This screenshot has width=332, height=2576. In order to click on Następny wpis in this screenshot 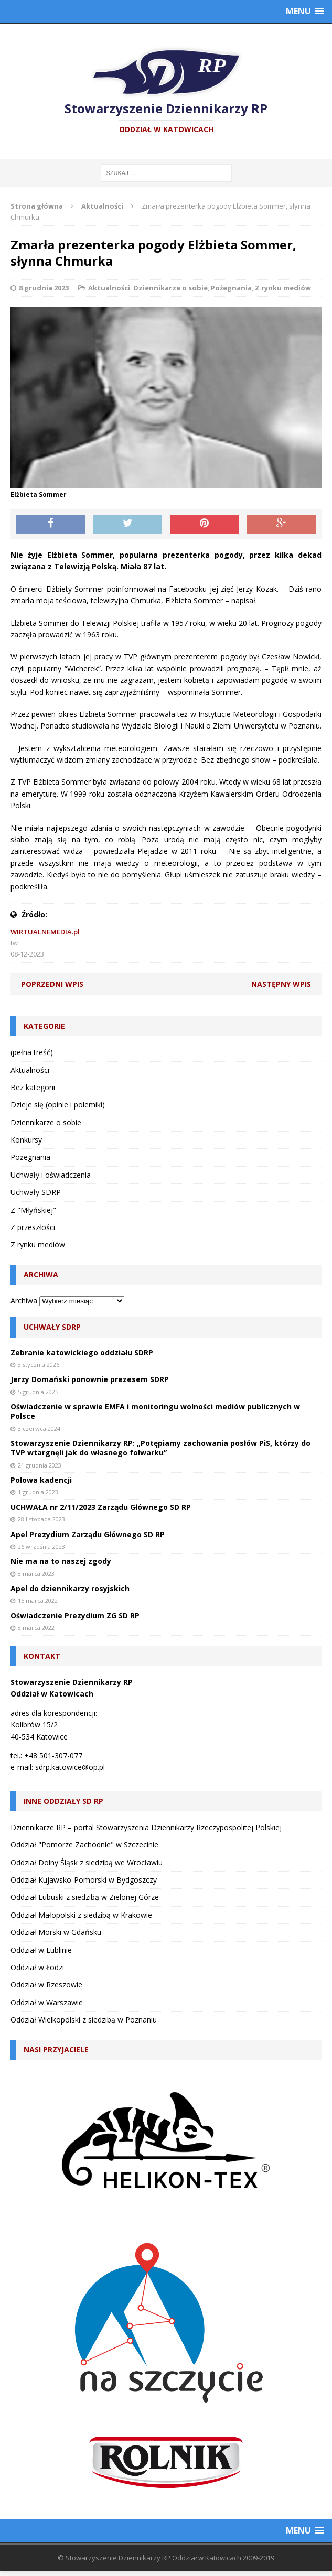, I will do `click(281, 984)`.